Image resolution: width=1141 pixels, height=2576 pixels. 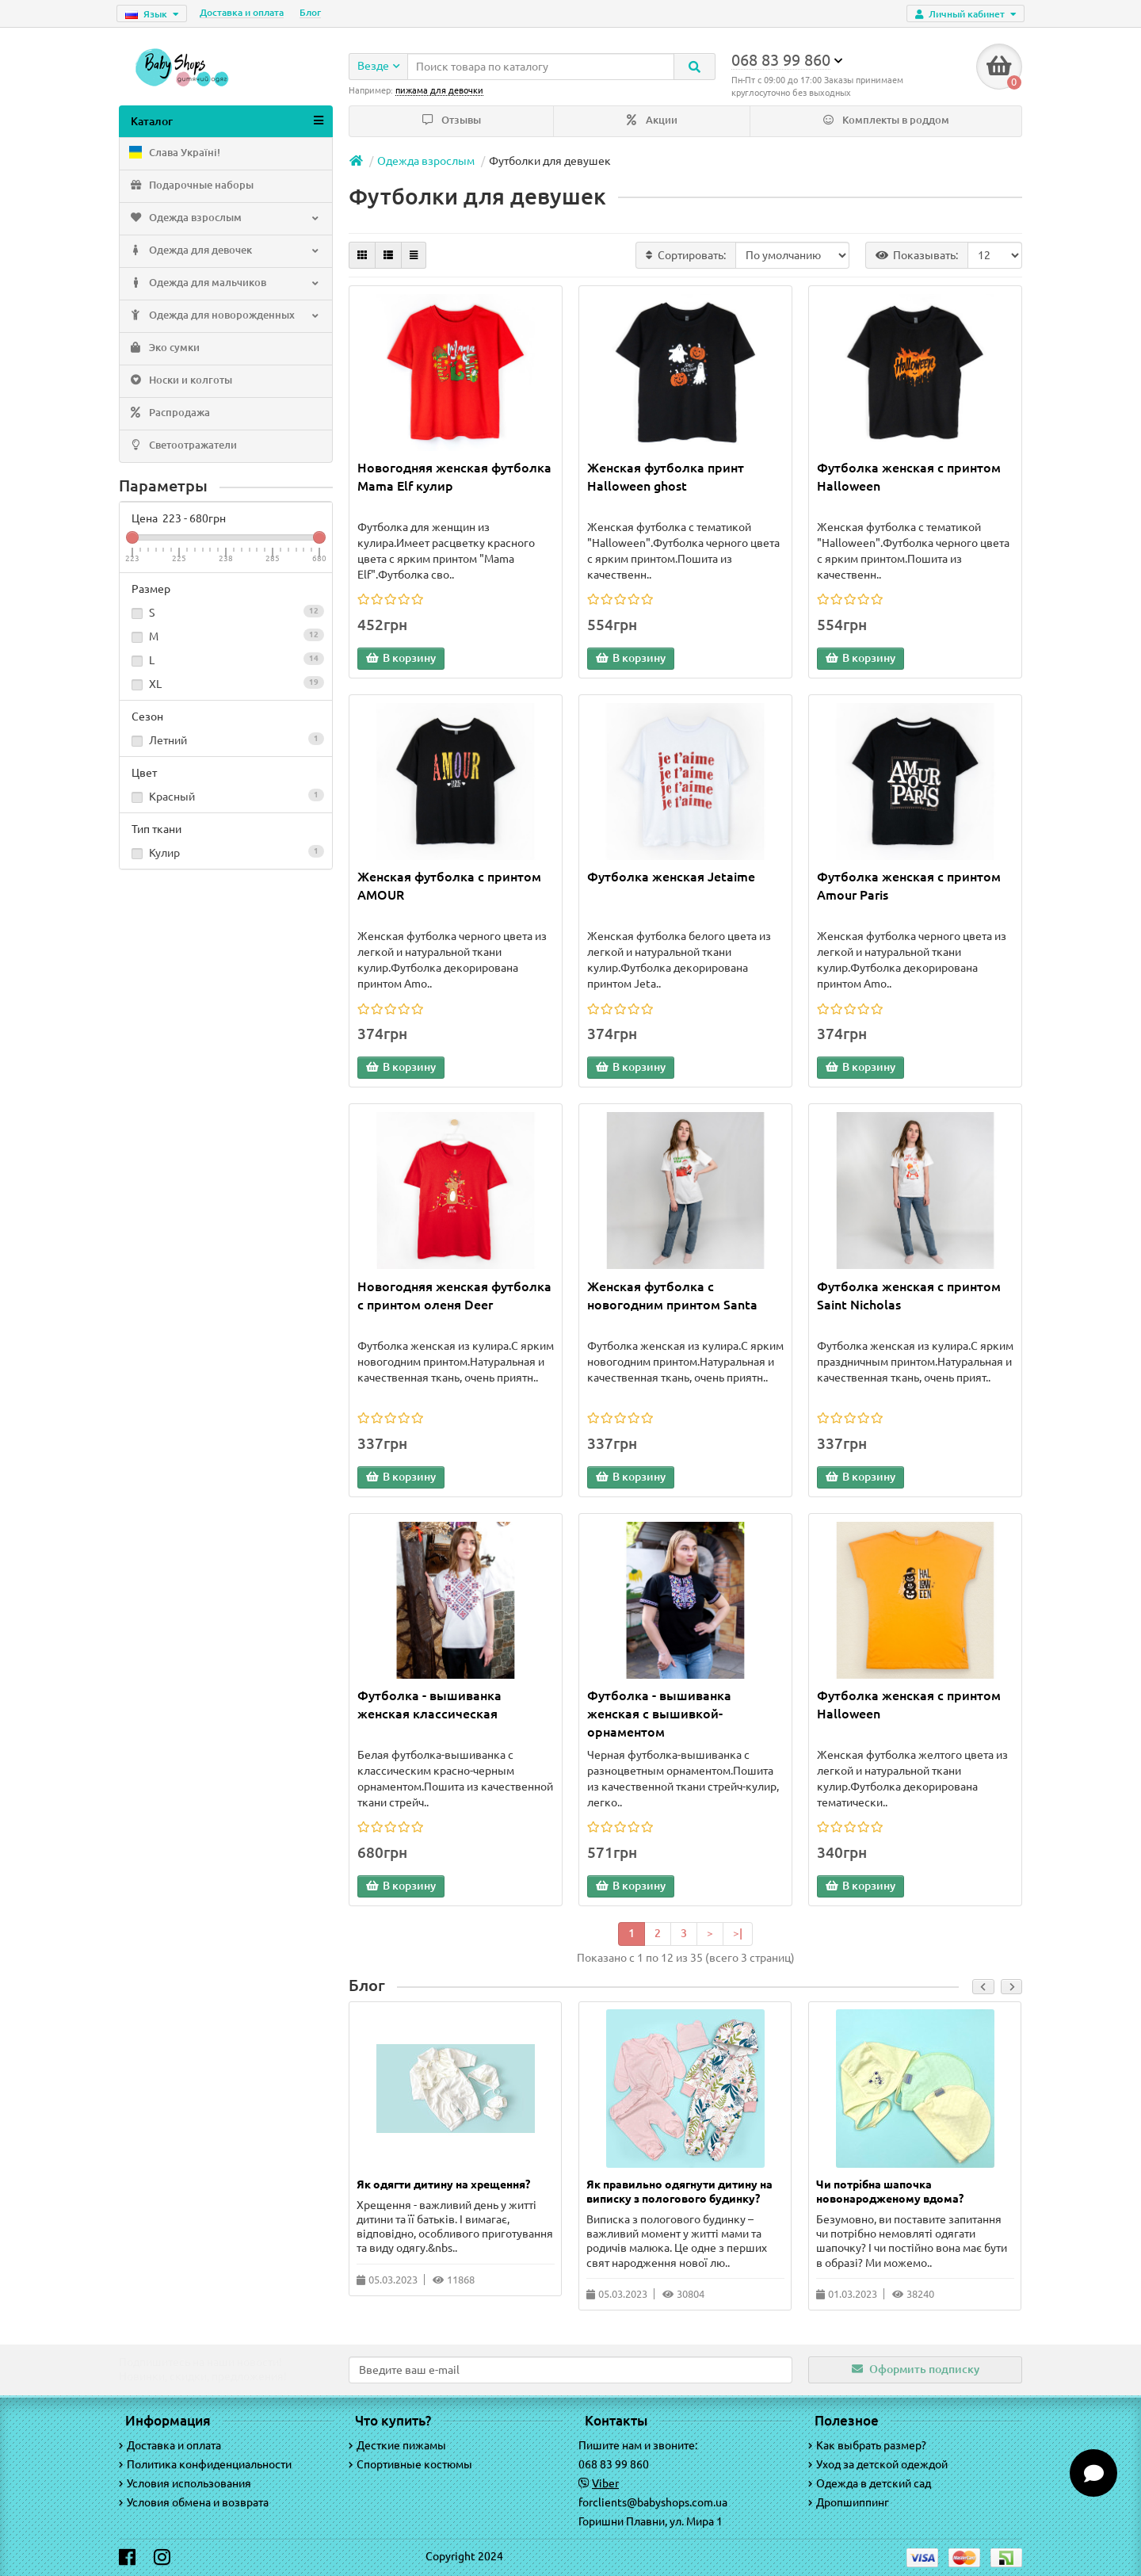 I want to click on Футболка женская с принтом Amour Paris, so click(x=909, y=888).